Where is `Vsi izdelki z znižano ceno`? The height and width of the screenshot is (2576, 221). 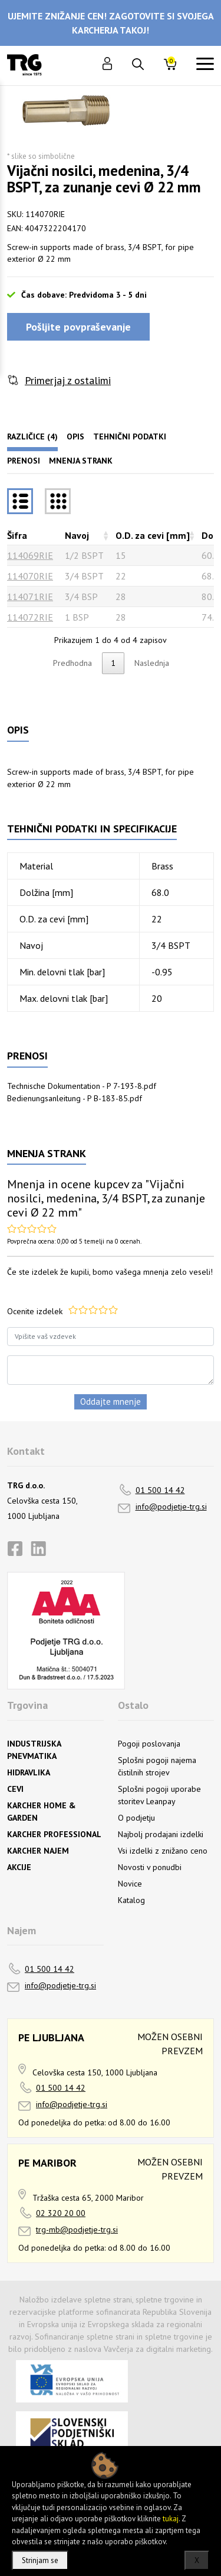 Vsi izdelki z znižano ceno is located at coordinates (162, 1850).